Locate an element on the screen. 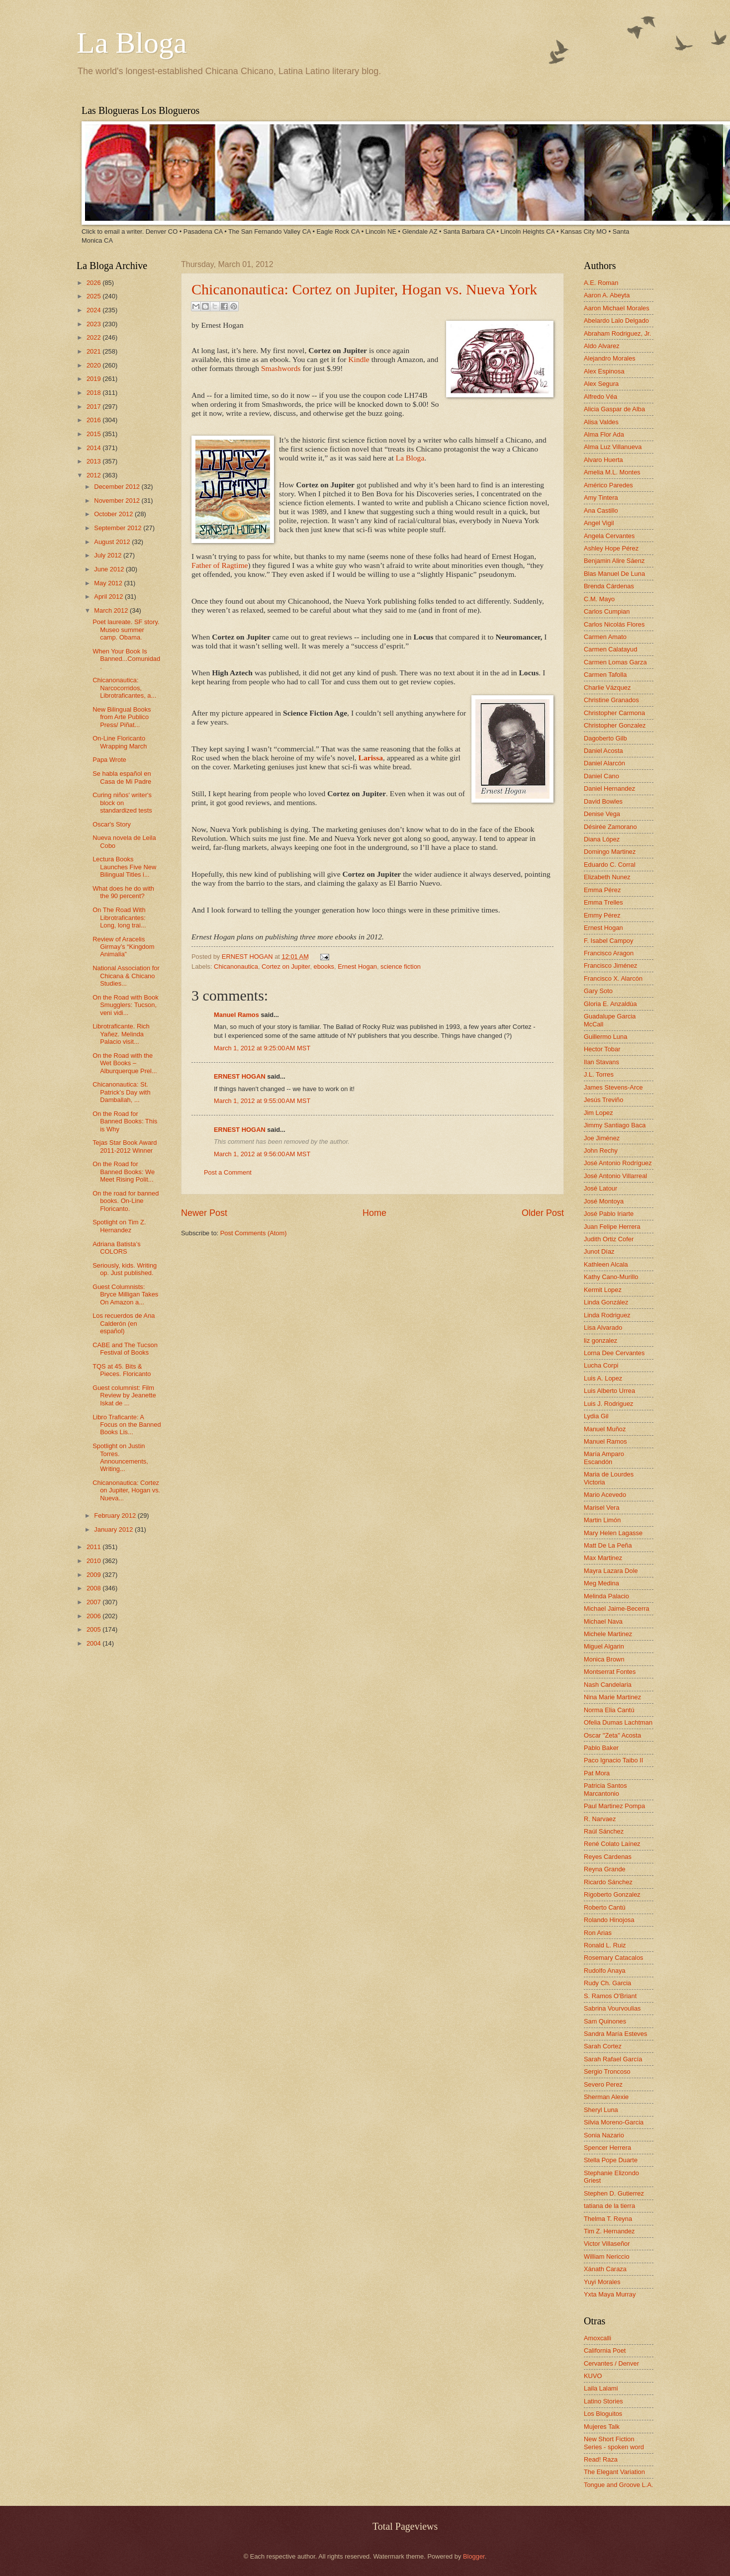  On the Road with Book Smugglers: Tucson, veni vidi... is located at coordinates (125, 1005).